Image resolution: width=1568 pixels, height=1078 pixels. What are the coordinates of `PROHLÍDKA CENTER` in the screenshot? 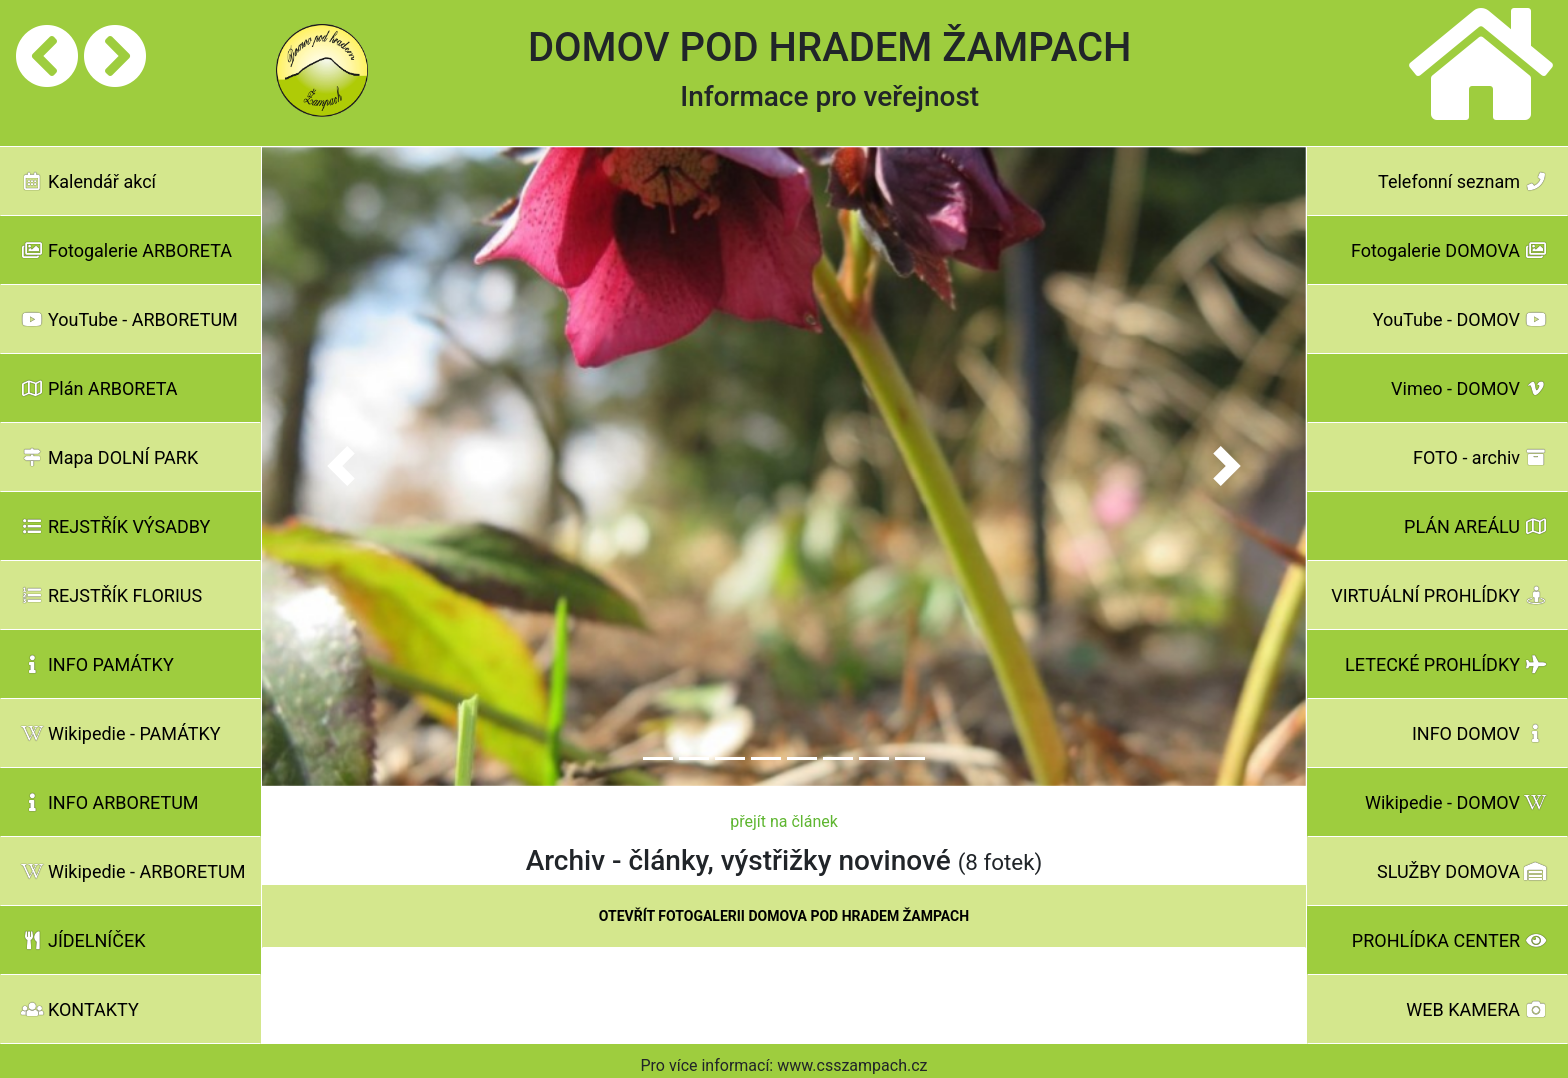 It's located at (1449, 940).